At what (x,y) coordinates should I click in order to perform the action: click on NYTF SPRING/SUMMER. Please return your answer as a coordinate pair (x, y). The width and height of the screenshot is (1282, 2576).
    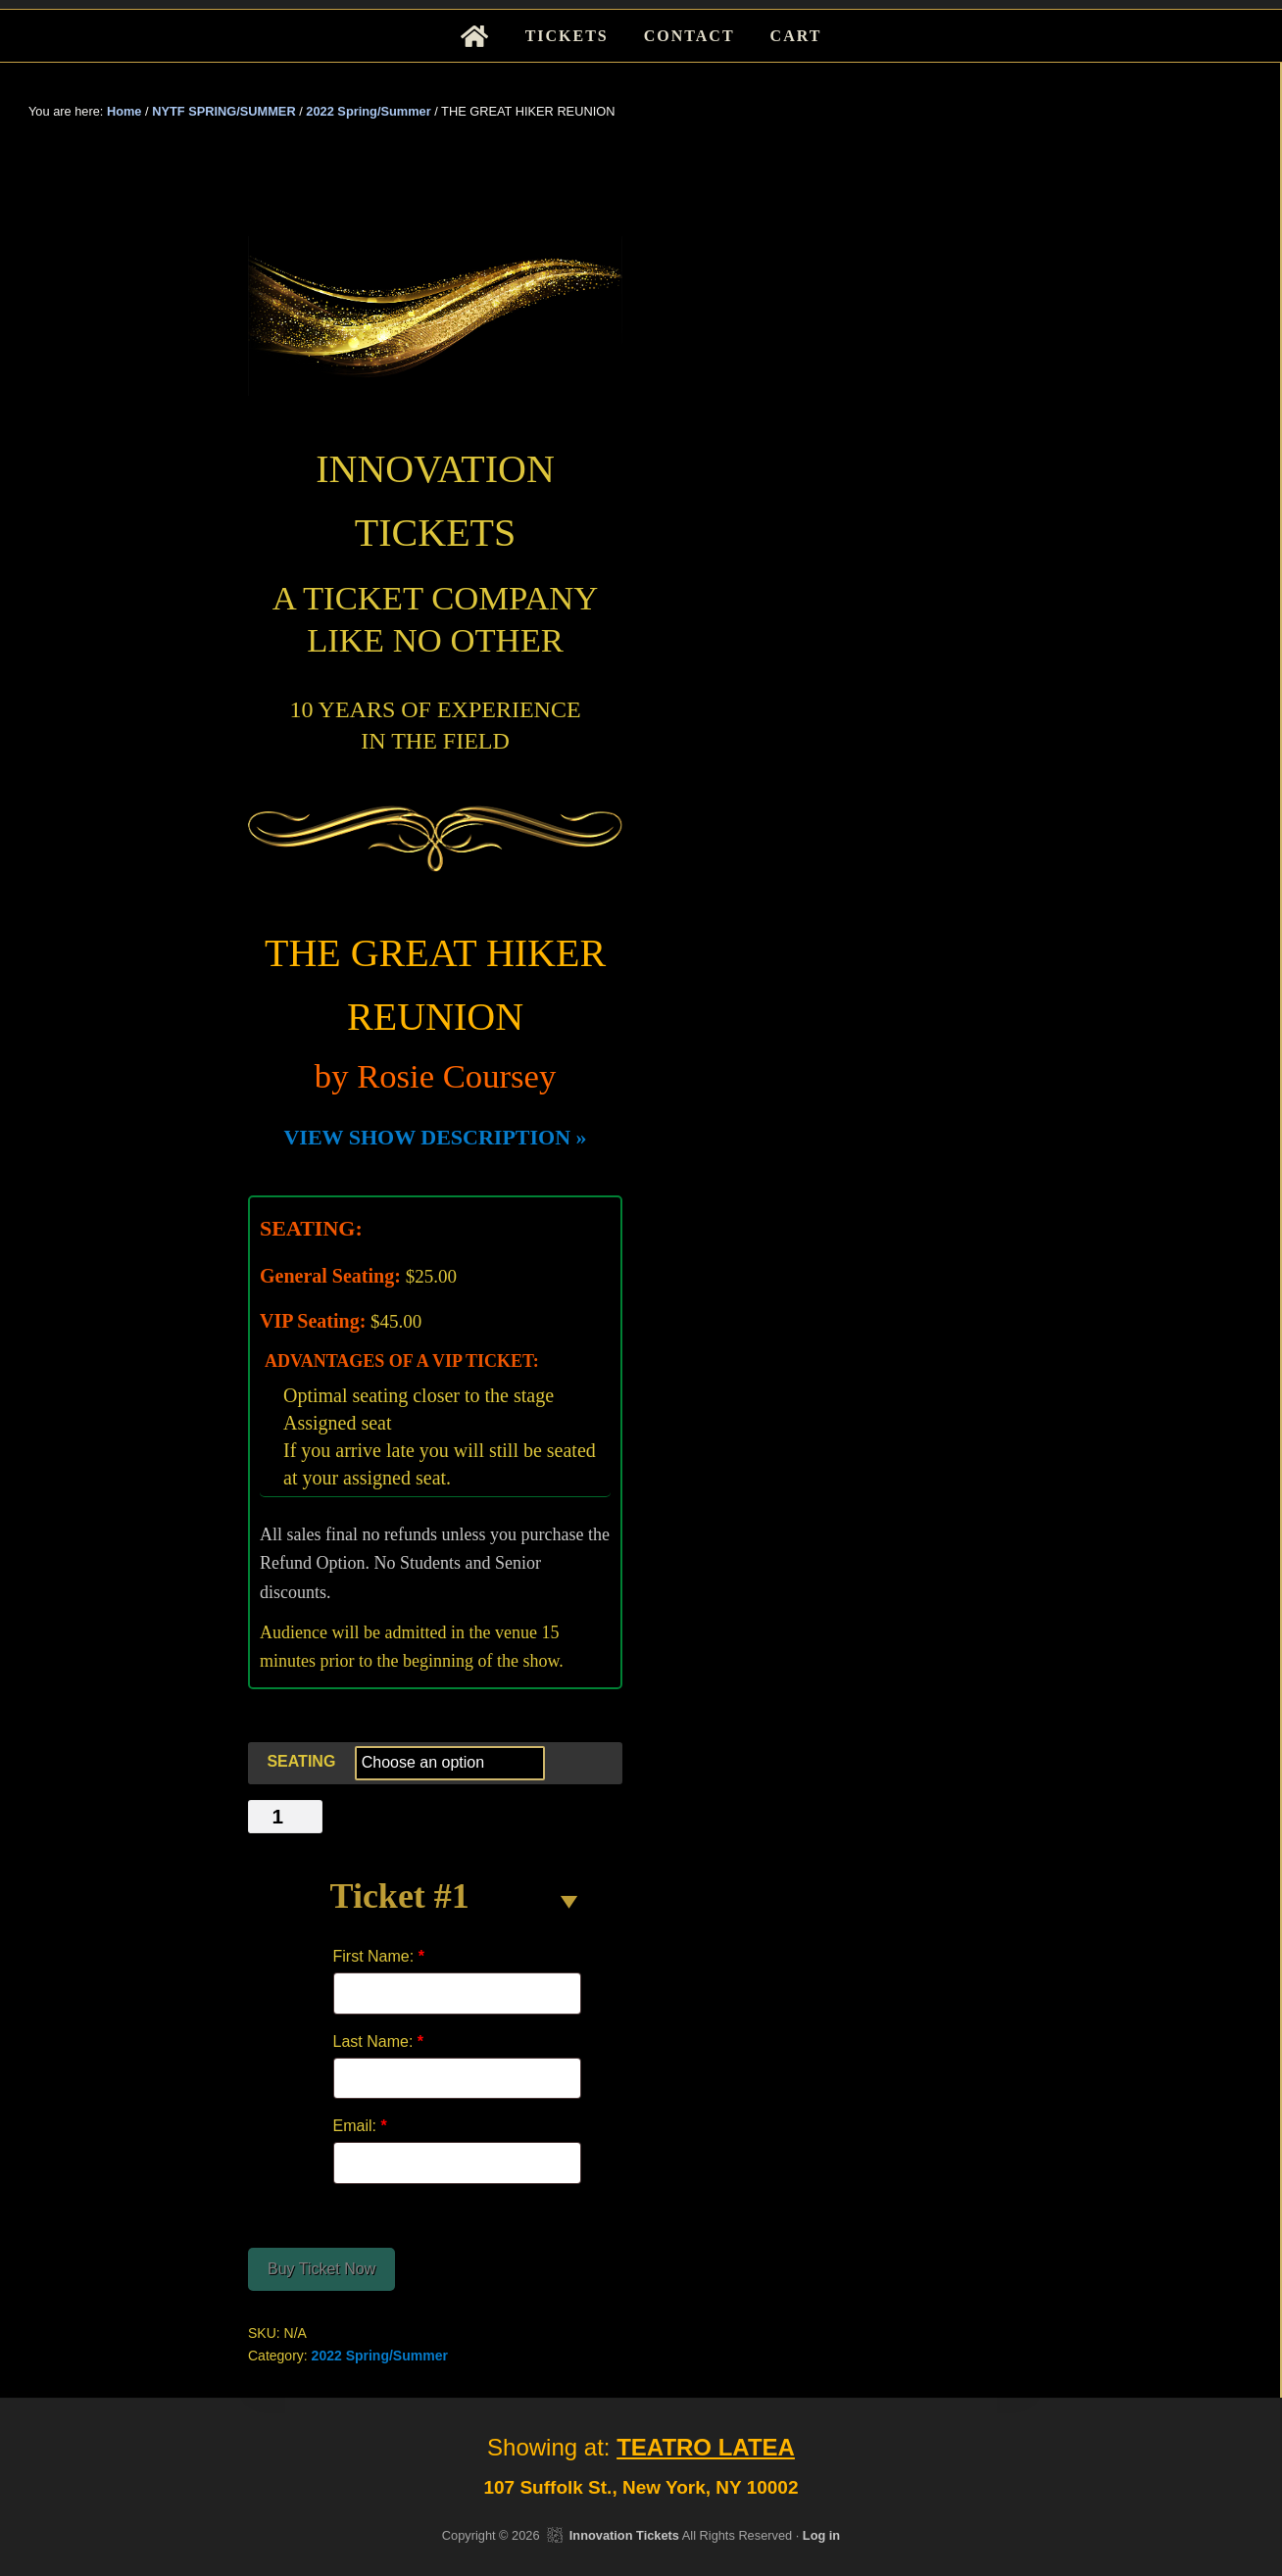
    Looking at the image, I should click on (223, 111).